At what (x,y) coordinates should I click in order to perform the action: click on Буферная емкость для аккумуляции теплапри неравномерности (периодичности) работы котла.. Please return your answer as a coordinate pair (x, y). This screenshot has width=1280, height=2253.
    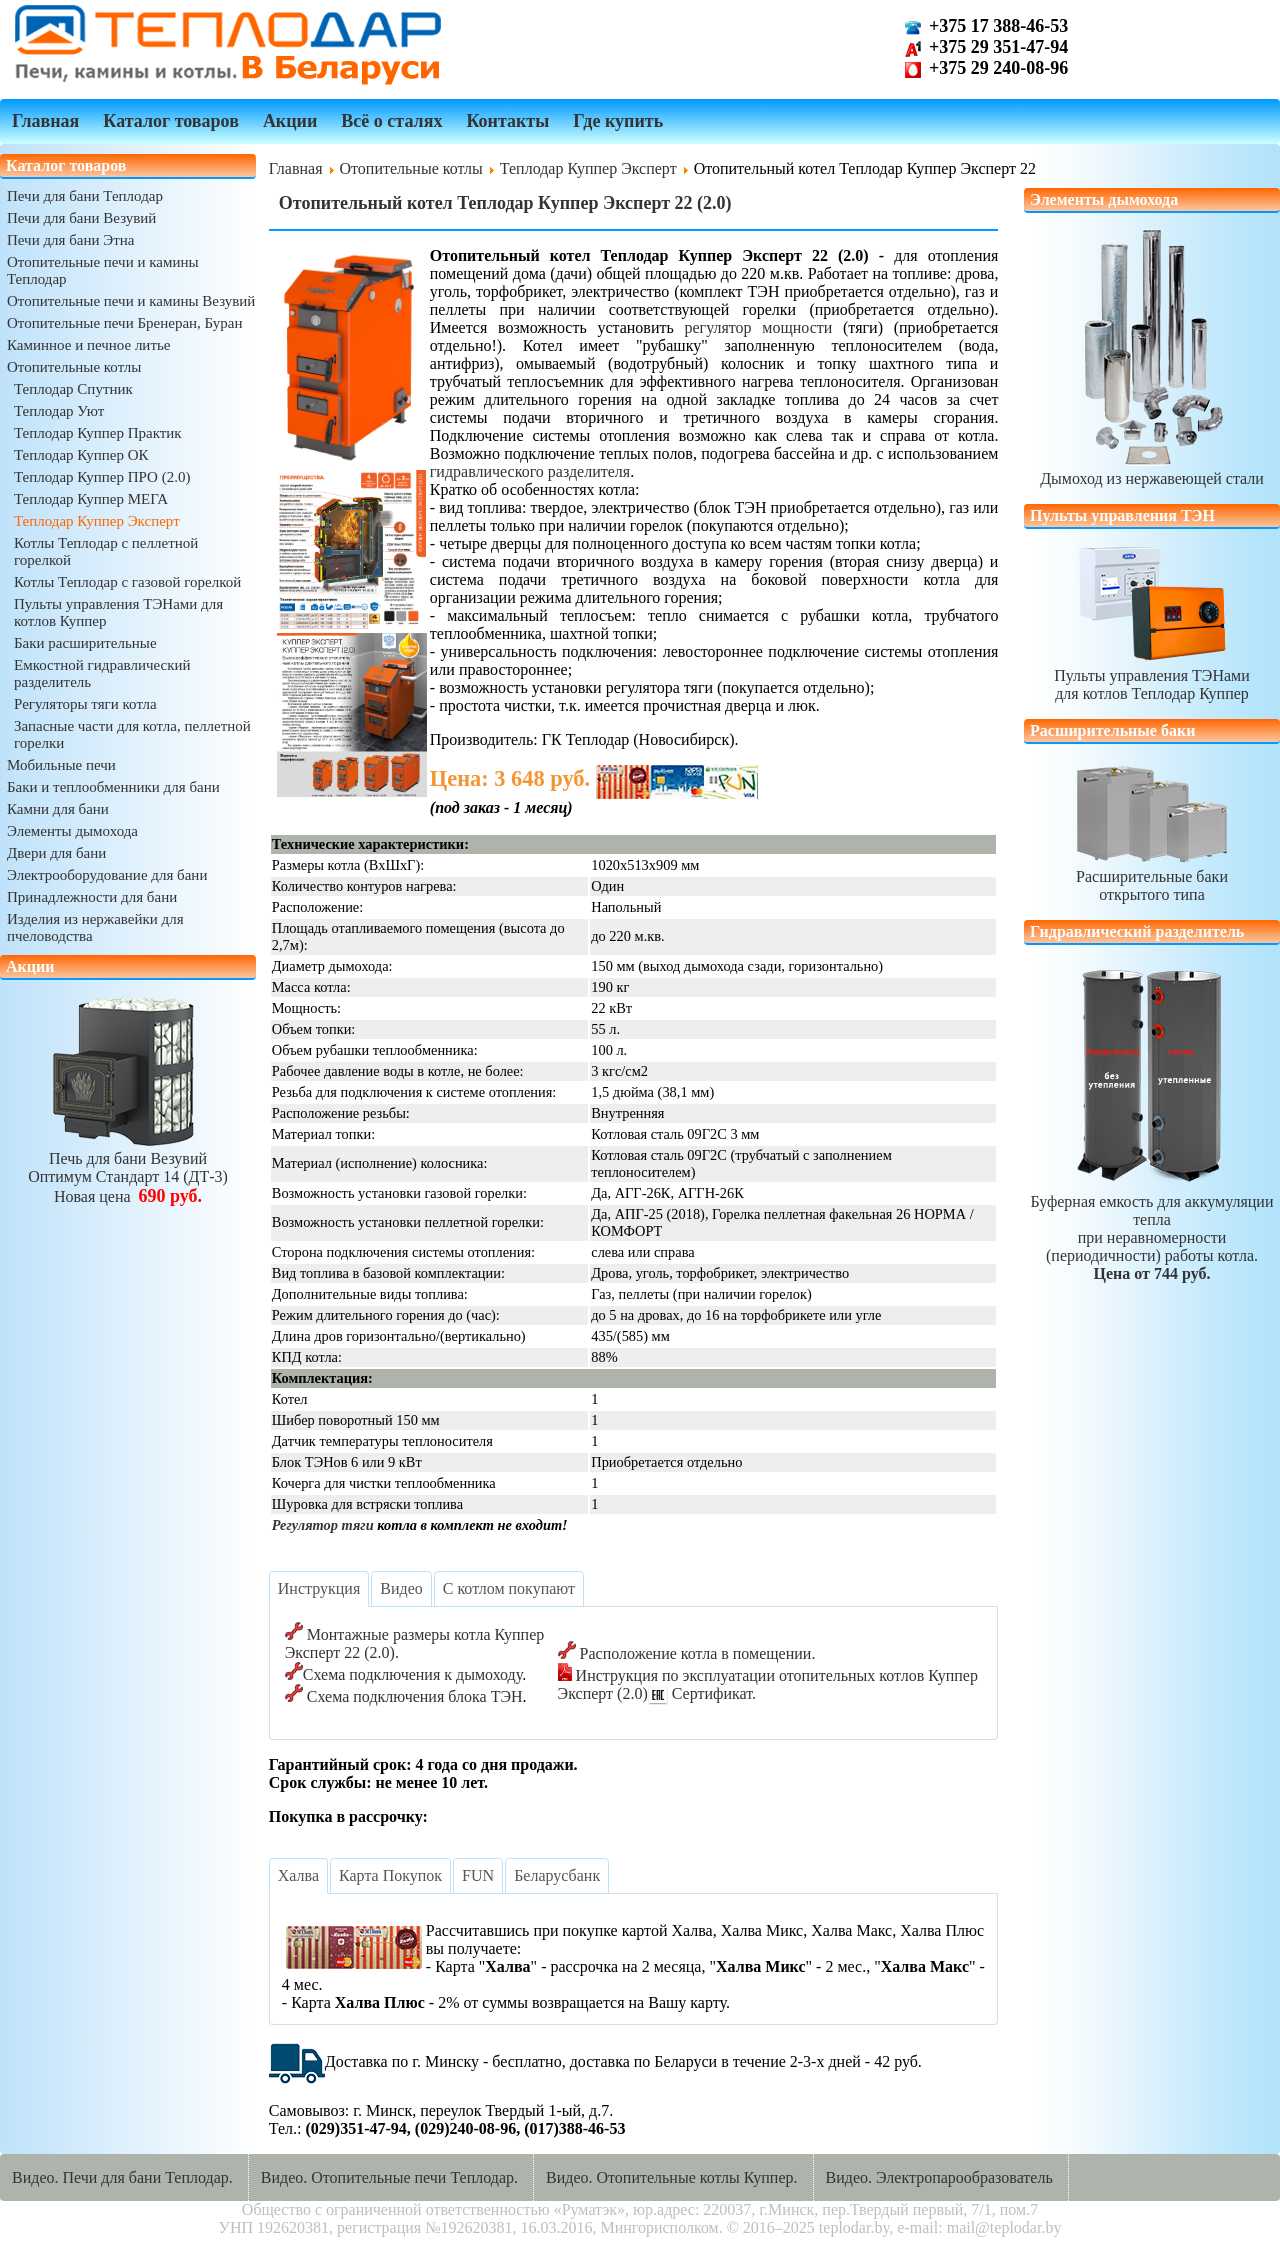
    Looking at the image, I should click on (1151, 1228).